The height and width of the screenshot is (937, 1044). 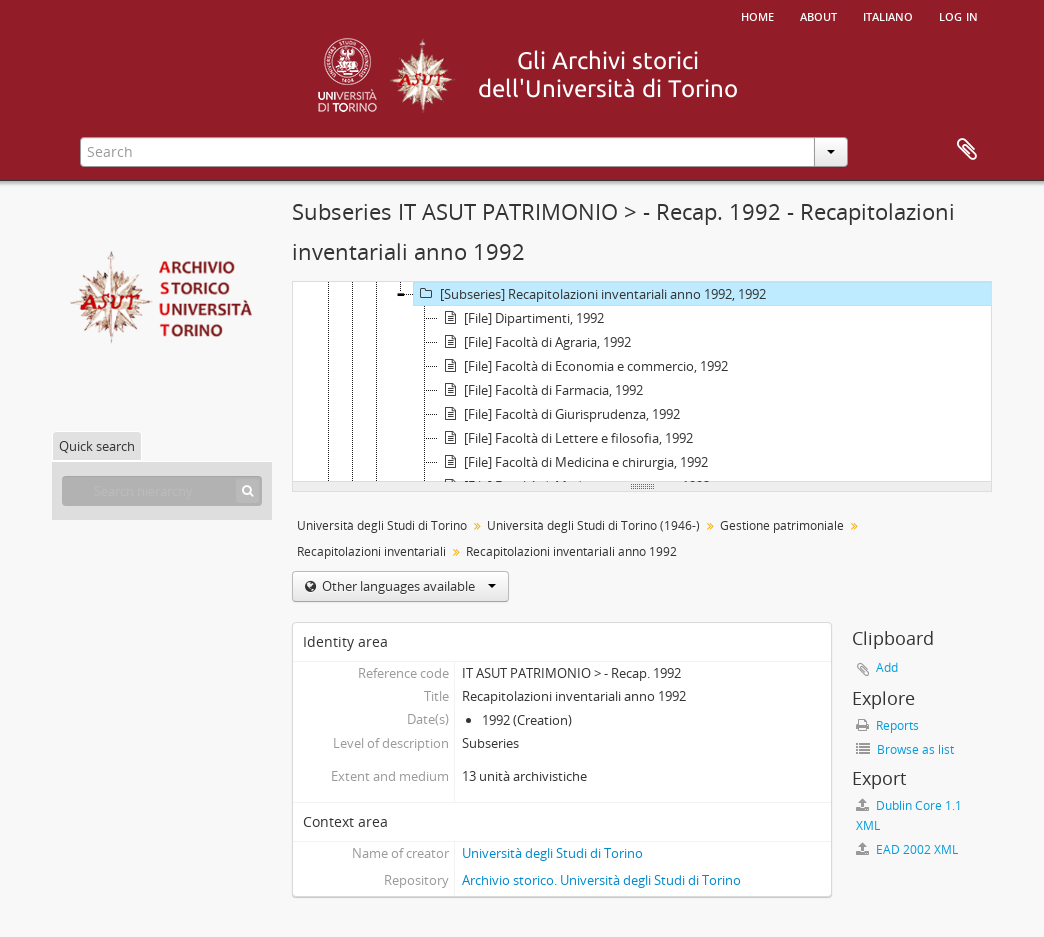 I want to click on [File] Facoltà di Lettere e filosofia, 1992, so click(x=565, y=438).